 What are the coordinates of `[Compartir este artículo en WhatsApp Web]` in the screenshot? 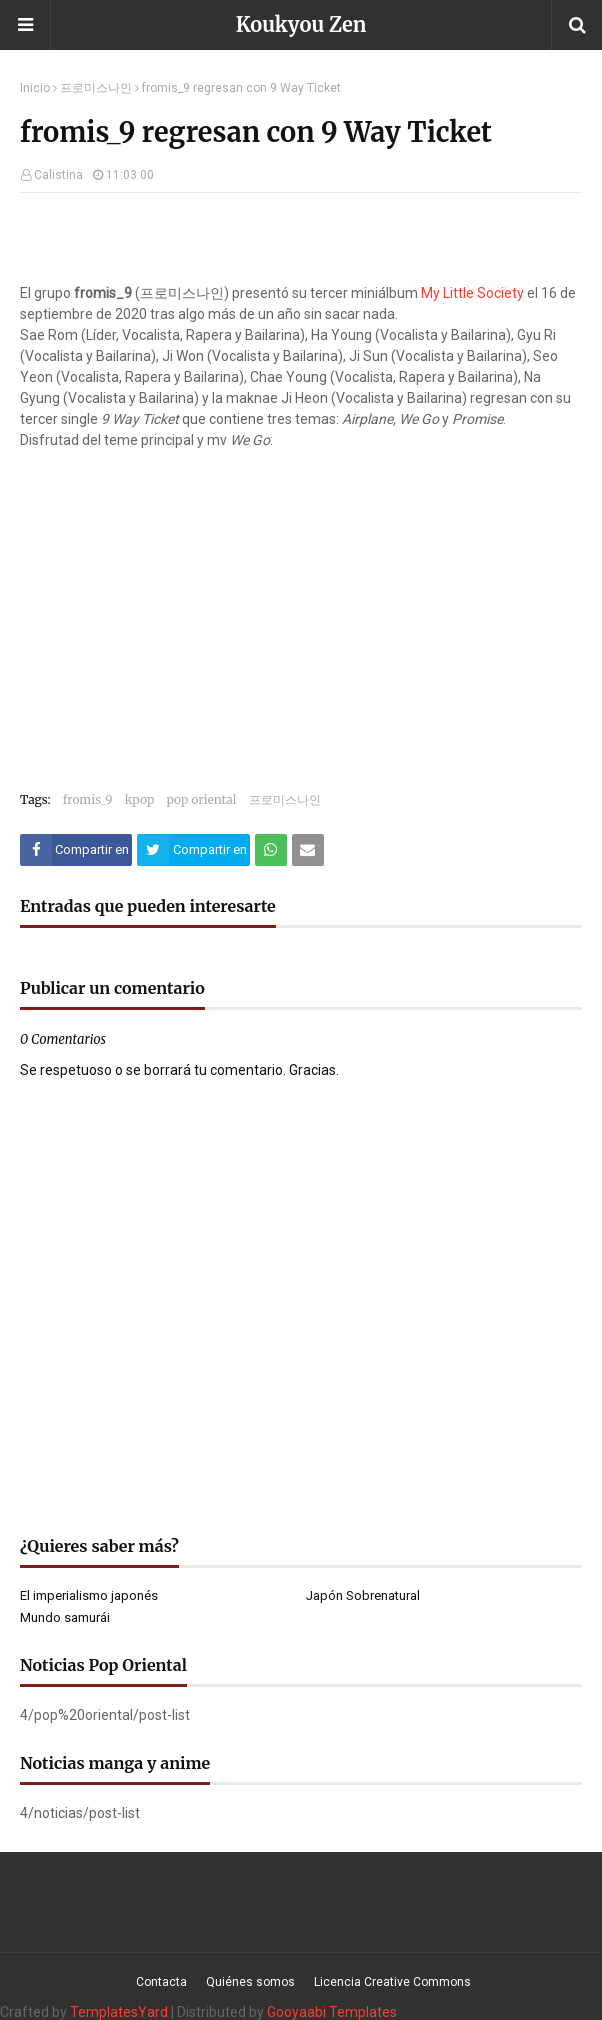 It's located at (271, 850).